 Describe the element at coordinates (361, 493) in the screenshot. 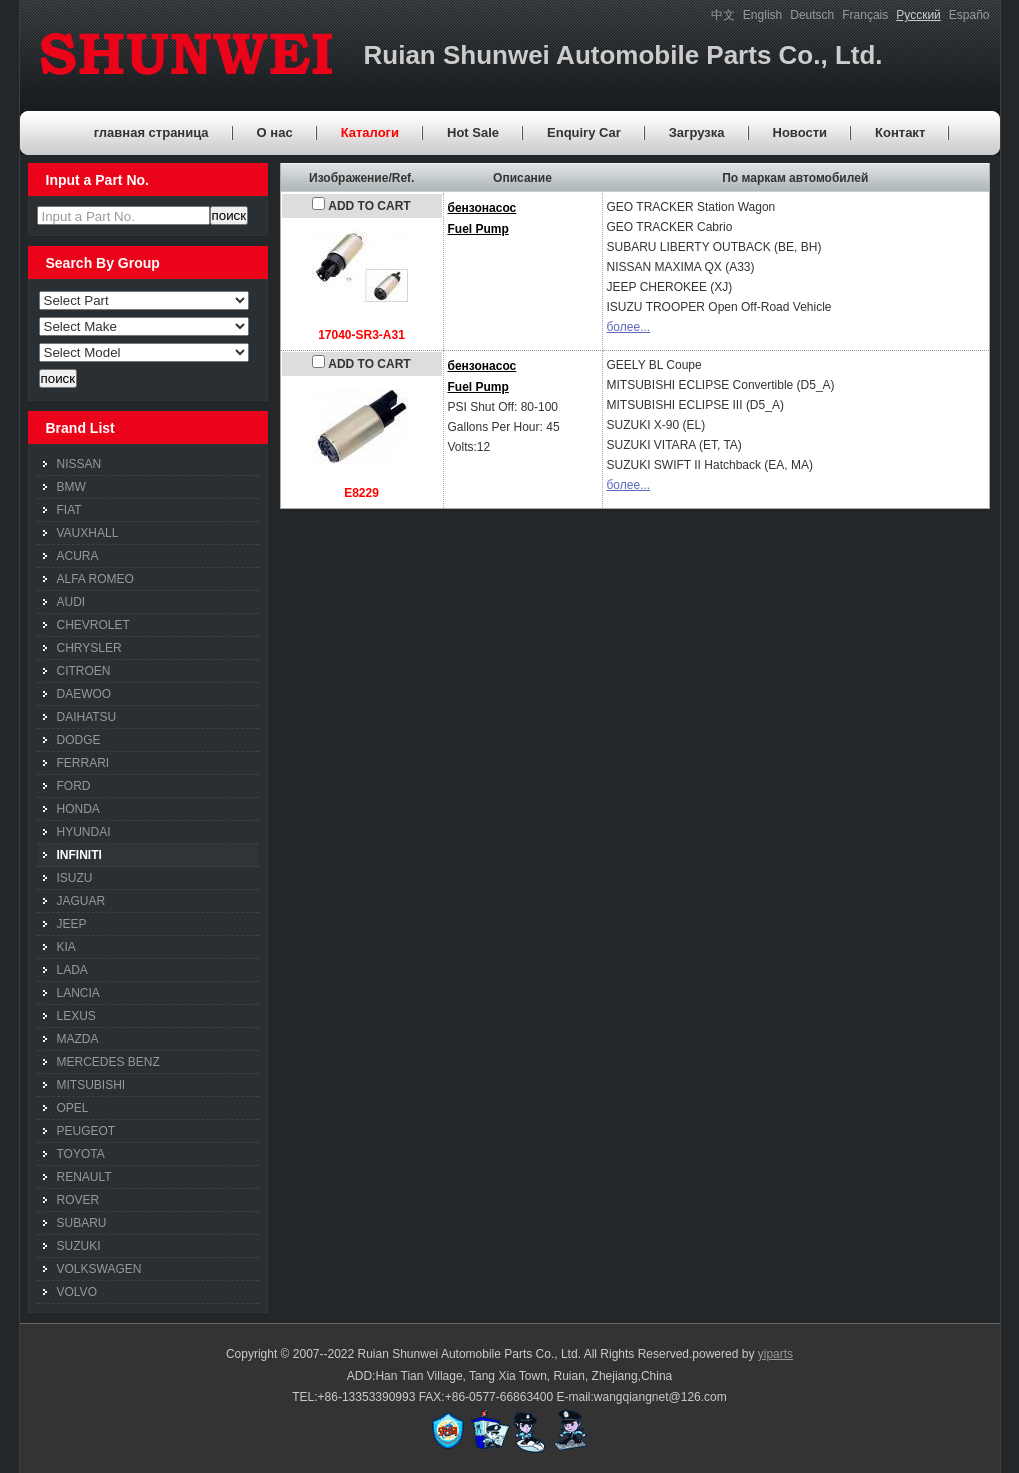

I see `E8229` at that location.